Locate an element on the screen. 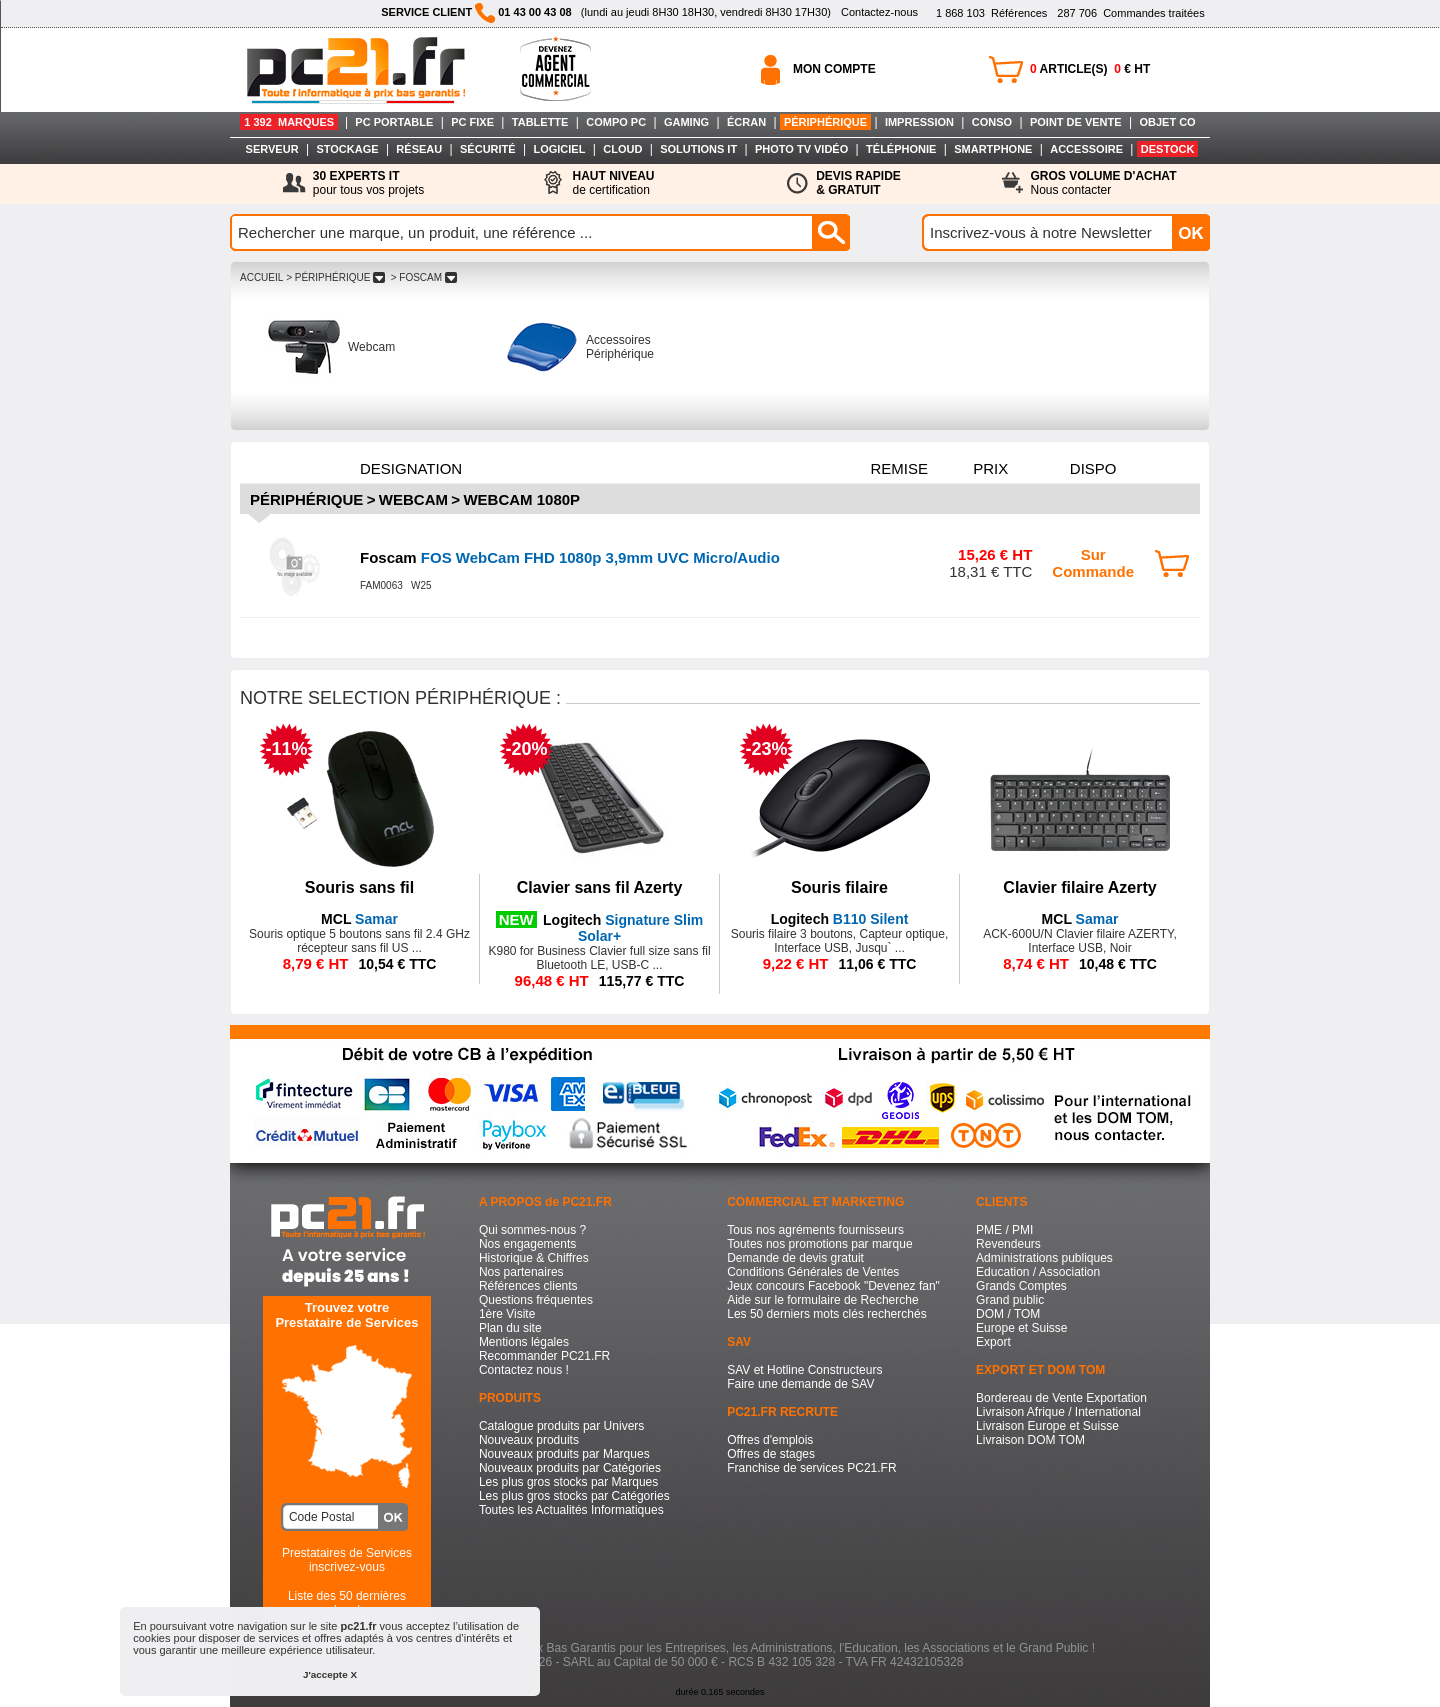  SAV et Hotline Constructeurs is located at coordinates (804, 1370).